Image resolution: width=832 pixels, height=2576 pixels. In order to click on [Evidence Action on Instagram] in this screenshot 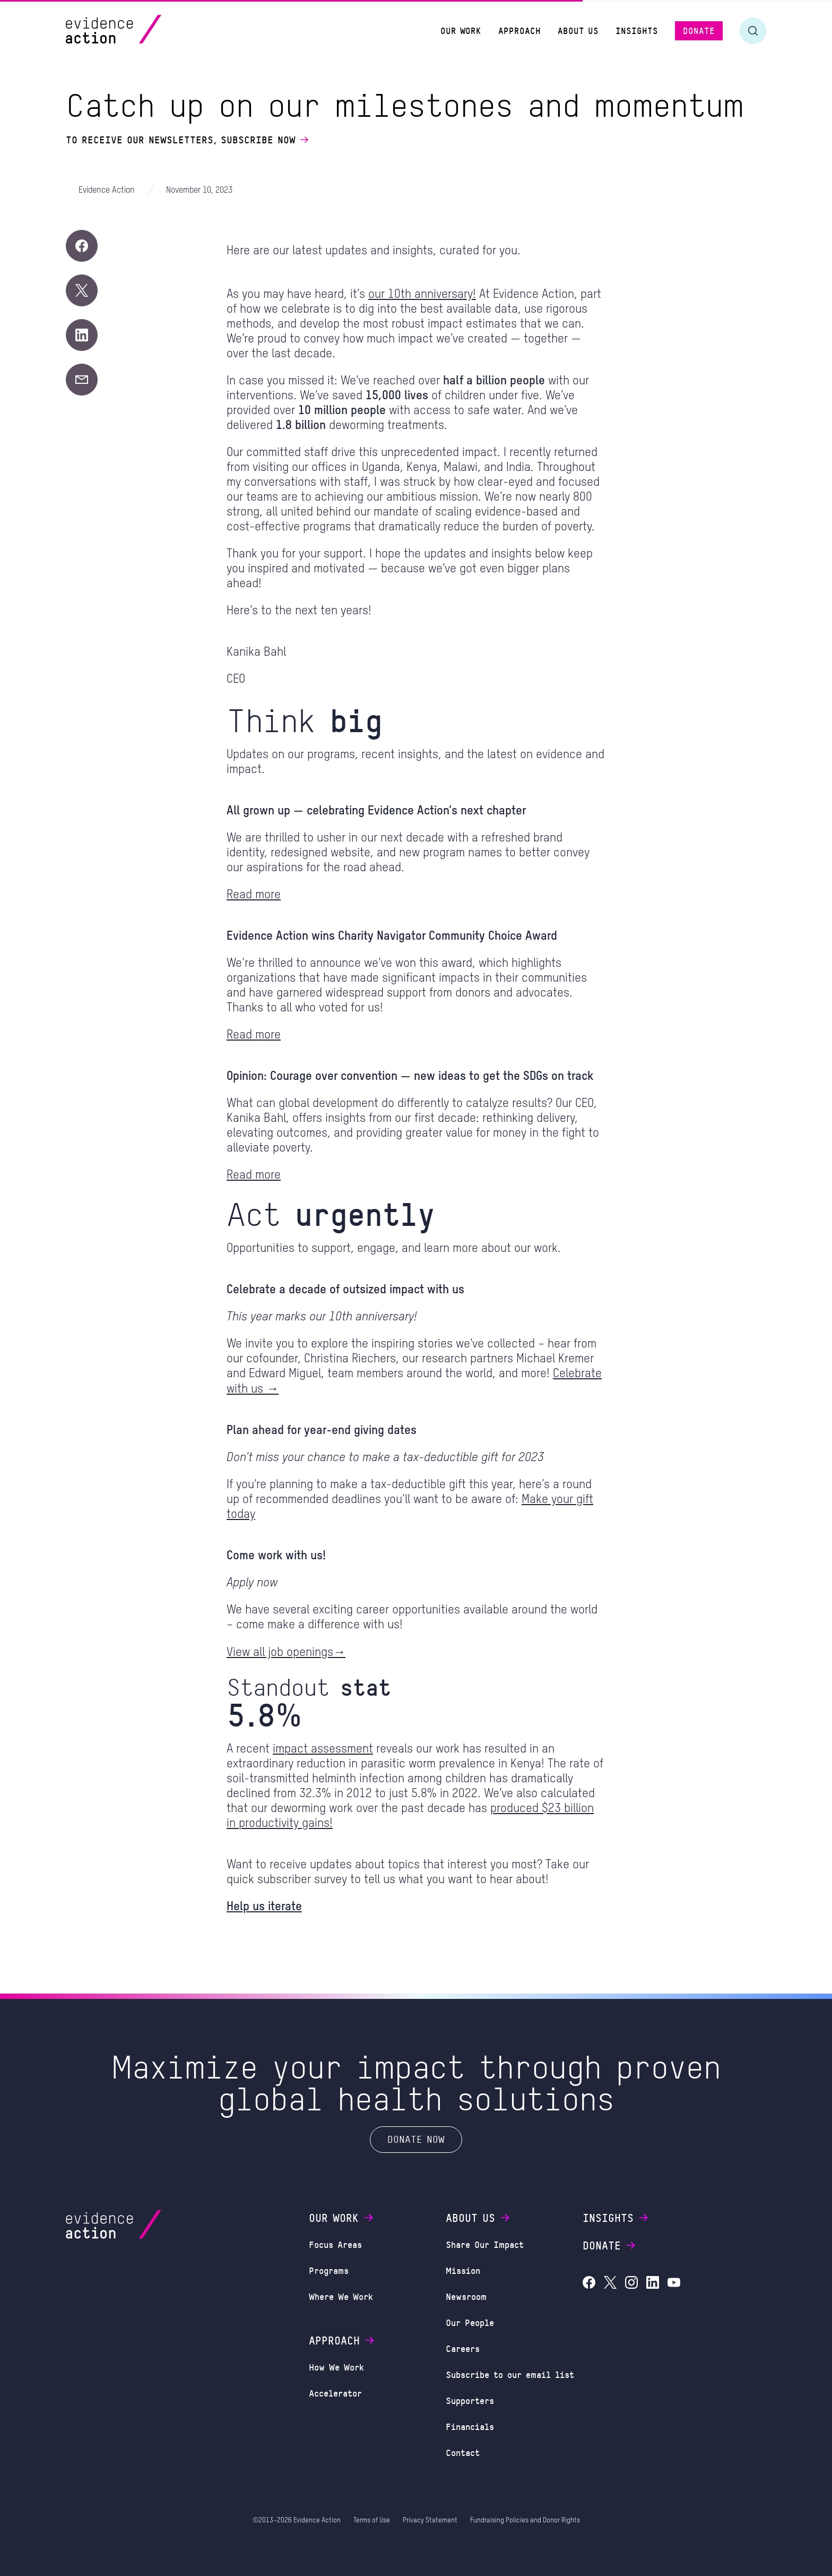, I will do `click(631, 2284)`.